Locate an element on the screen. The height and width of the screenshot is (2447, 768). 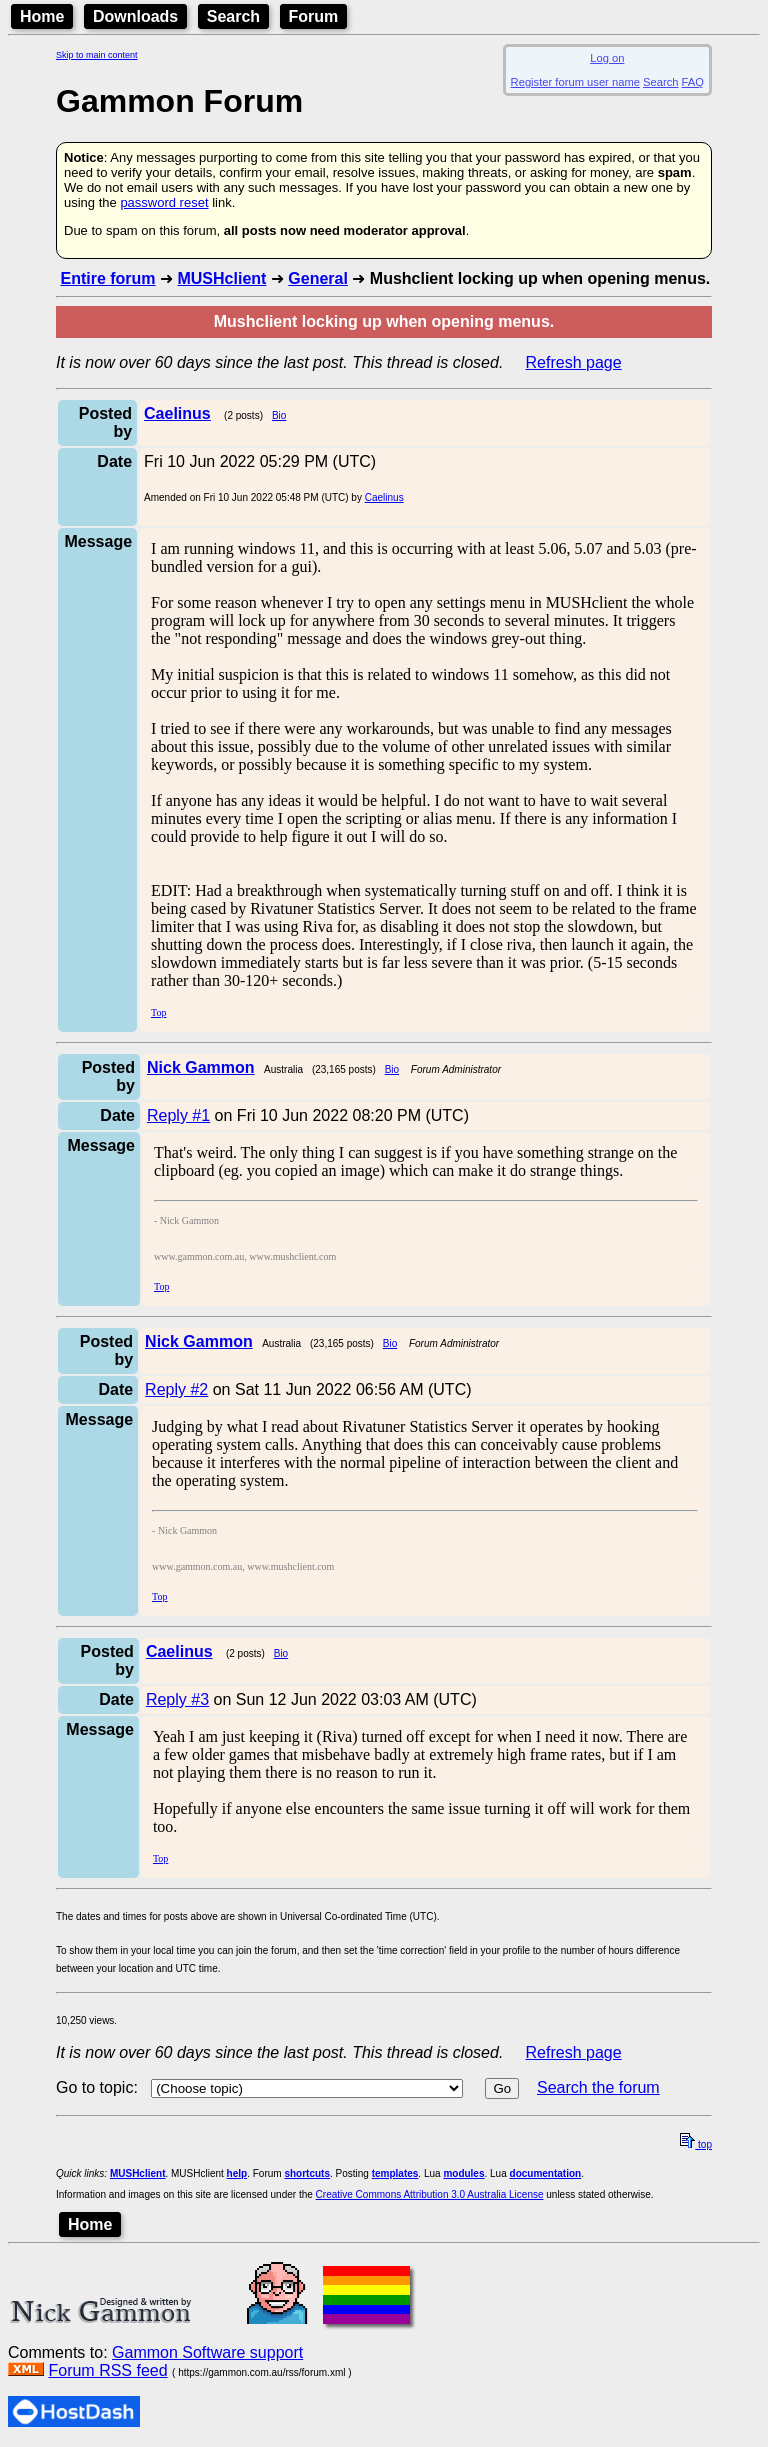
Caelinus is located at coordinates (384, 497).